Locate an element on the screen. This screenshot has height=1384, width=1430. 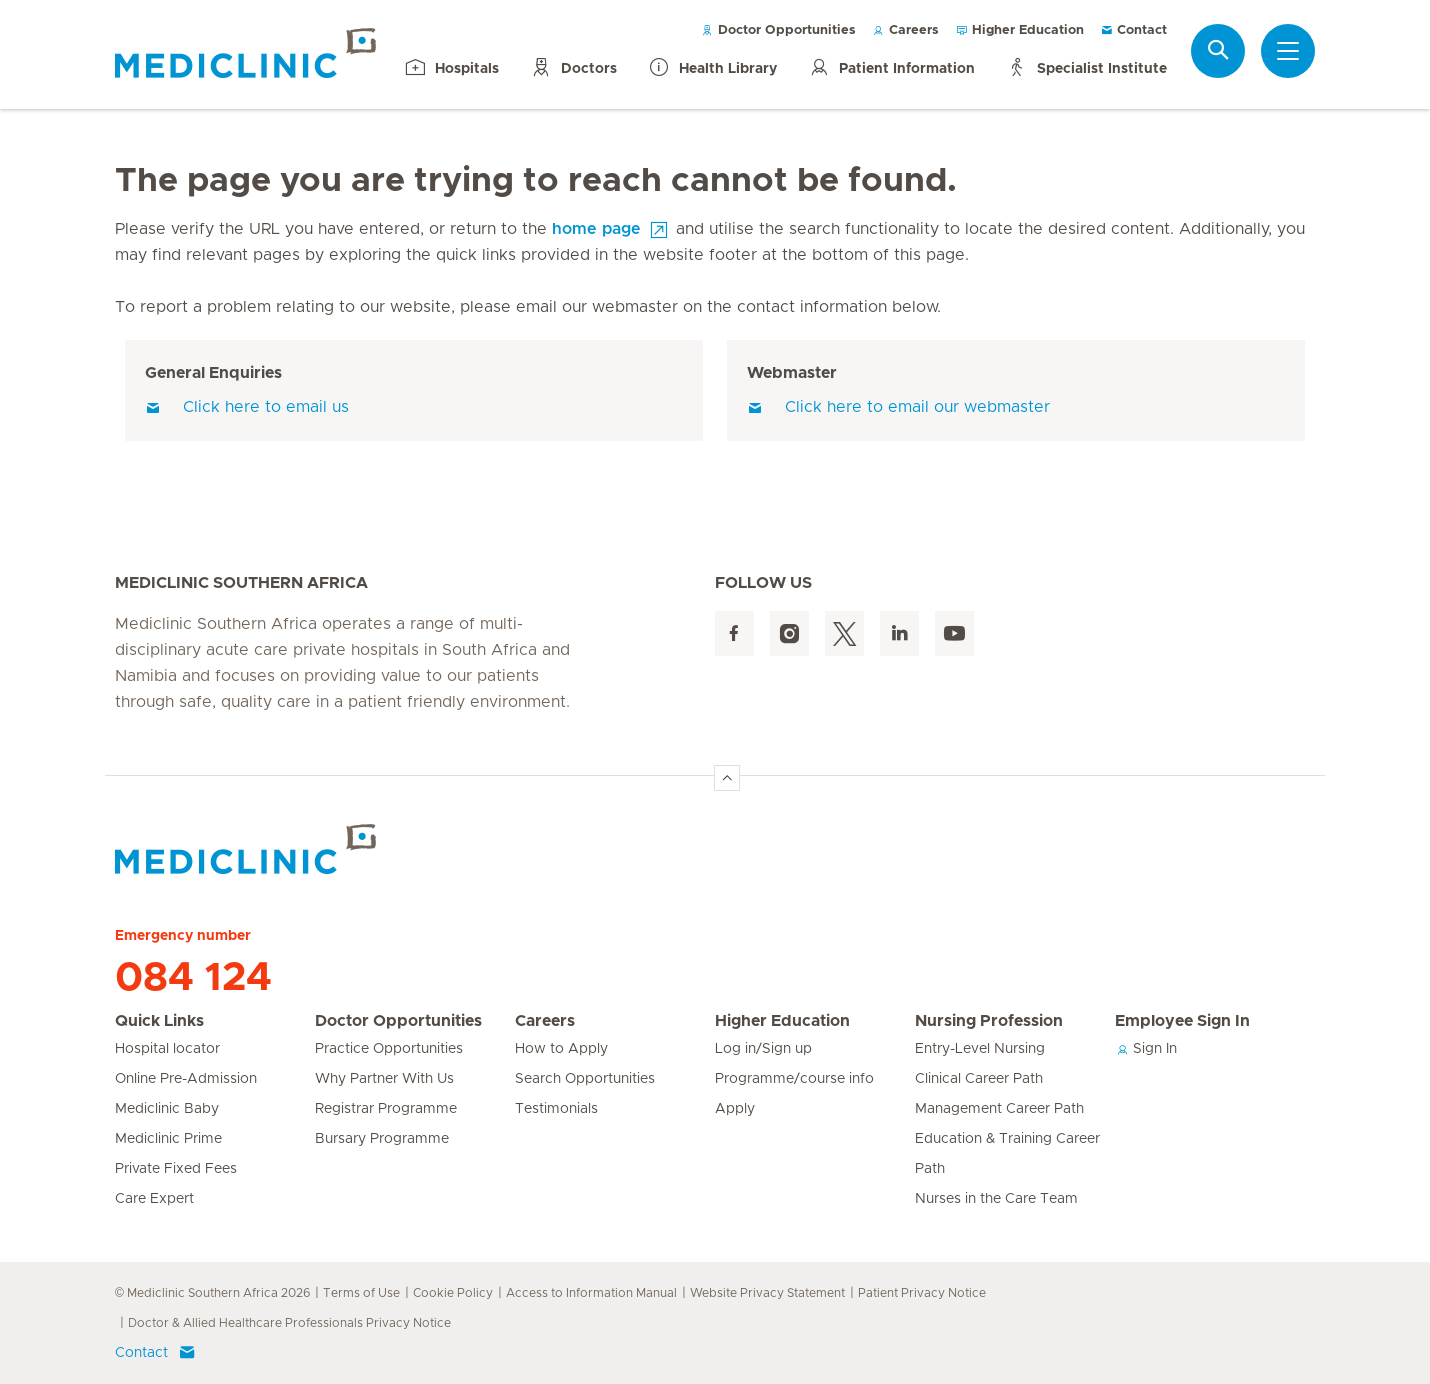
Nursing Profession is located at coordinates (989, 1021).